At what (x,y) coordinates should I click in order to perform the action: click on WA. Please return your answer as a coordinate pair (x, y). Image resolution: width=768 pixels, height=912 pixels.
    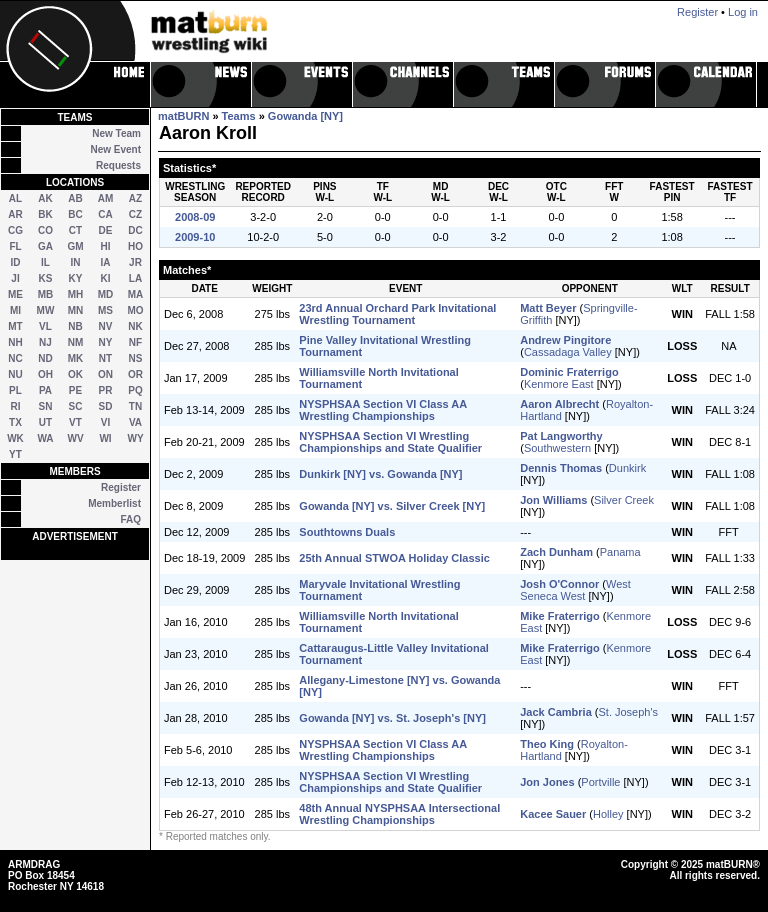
    Looking at the image, I should click on (45, 438).